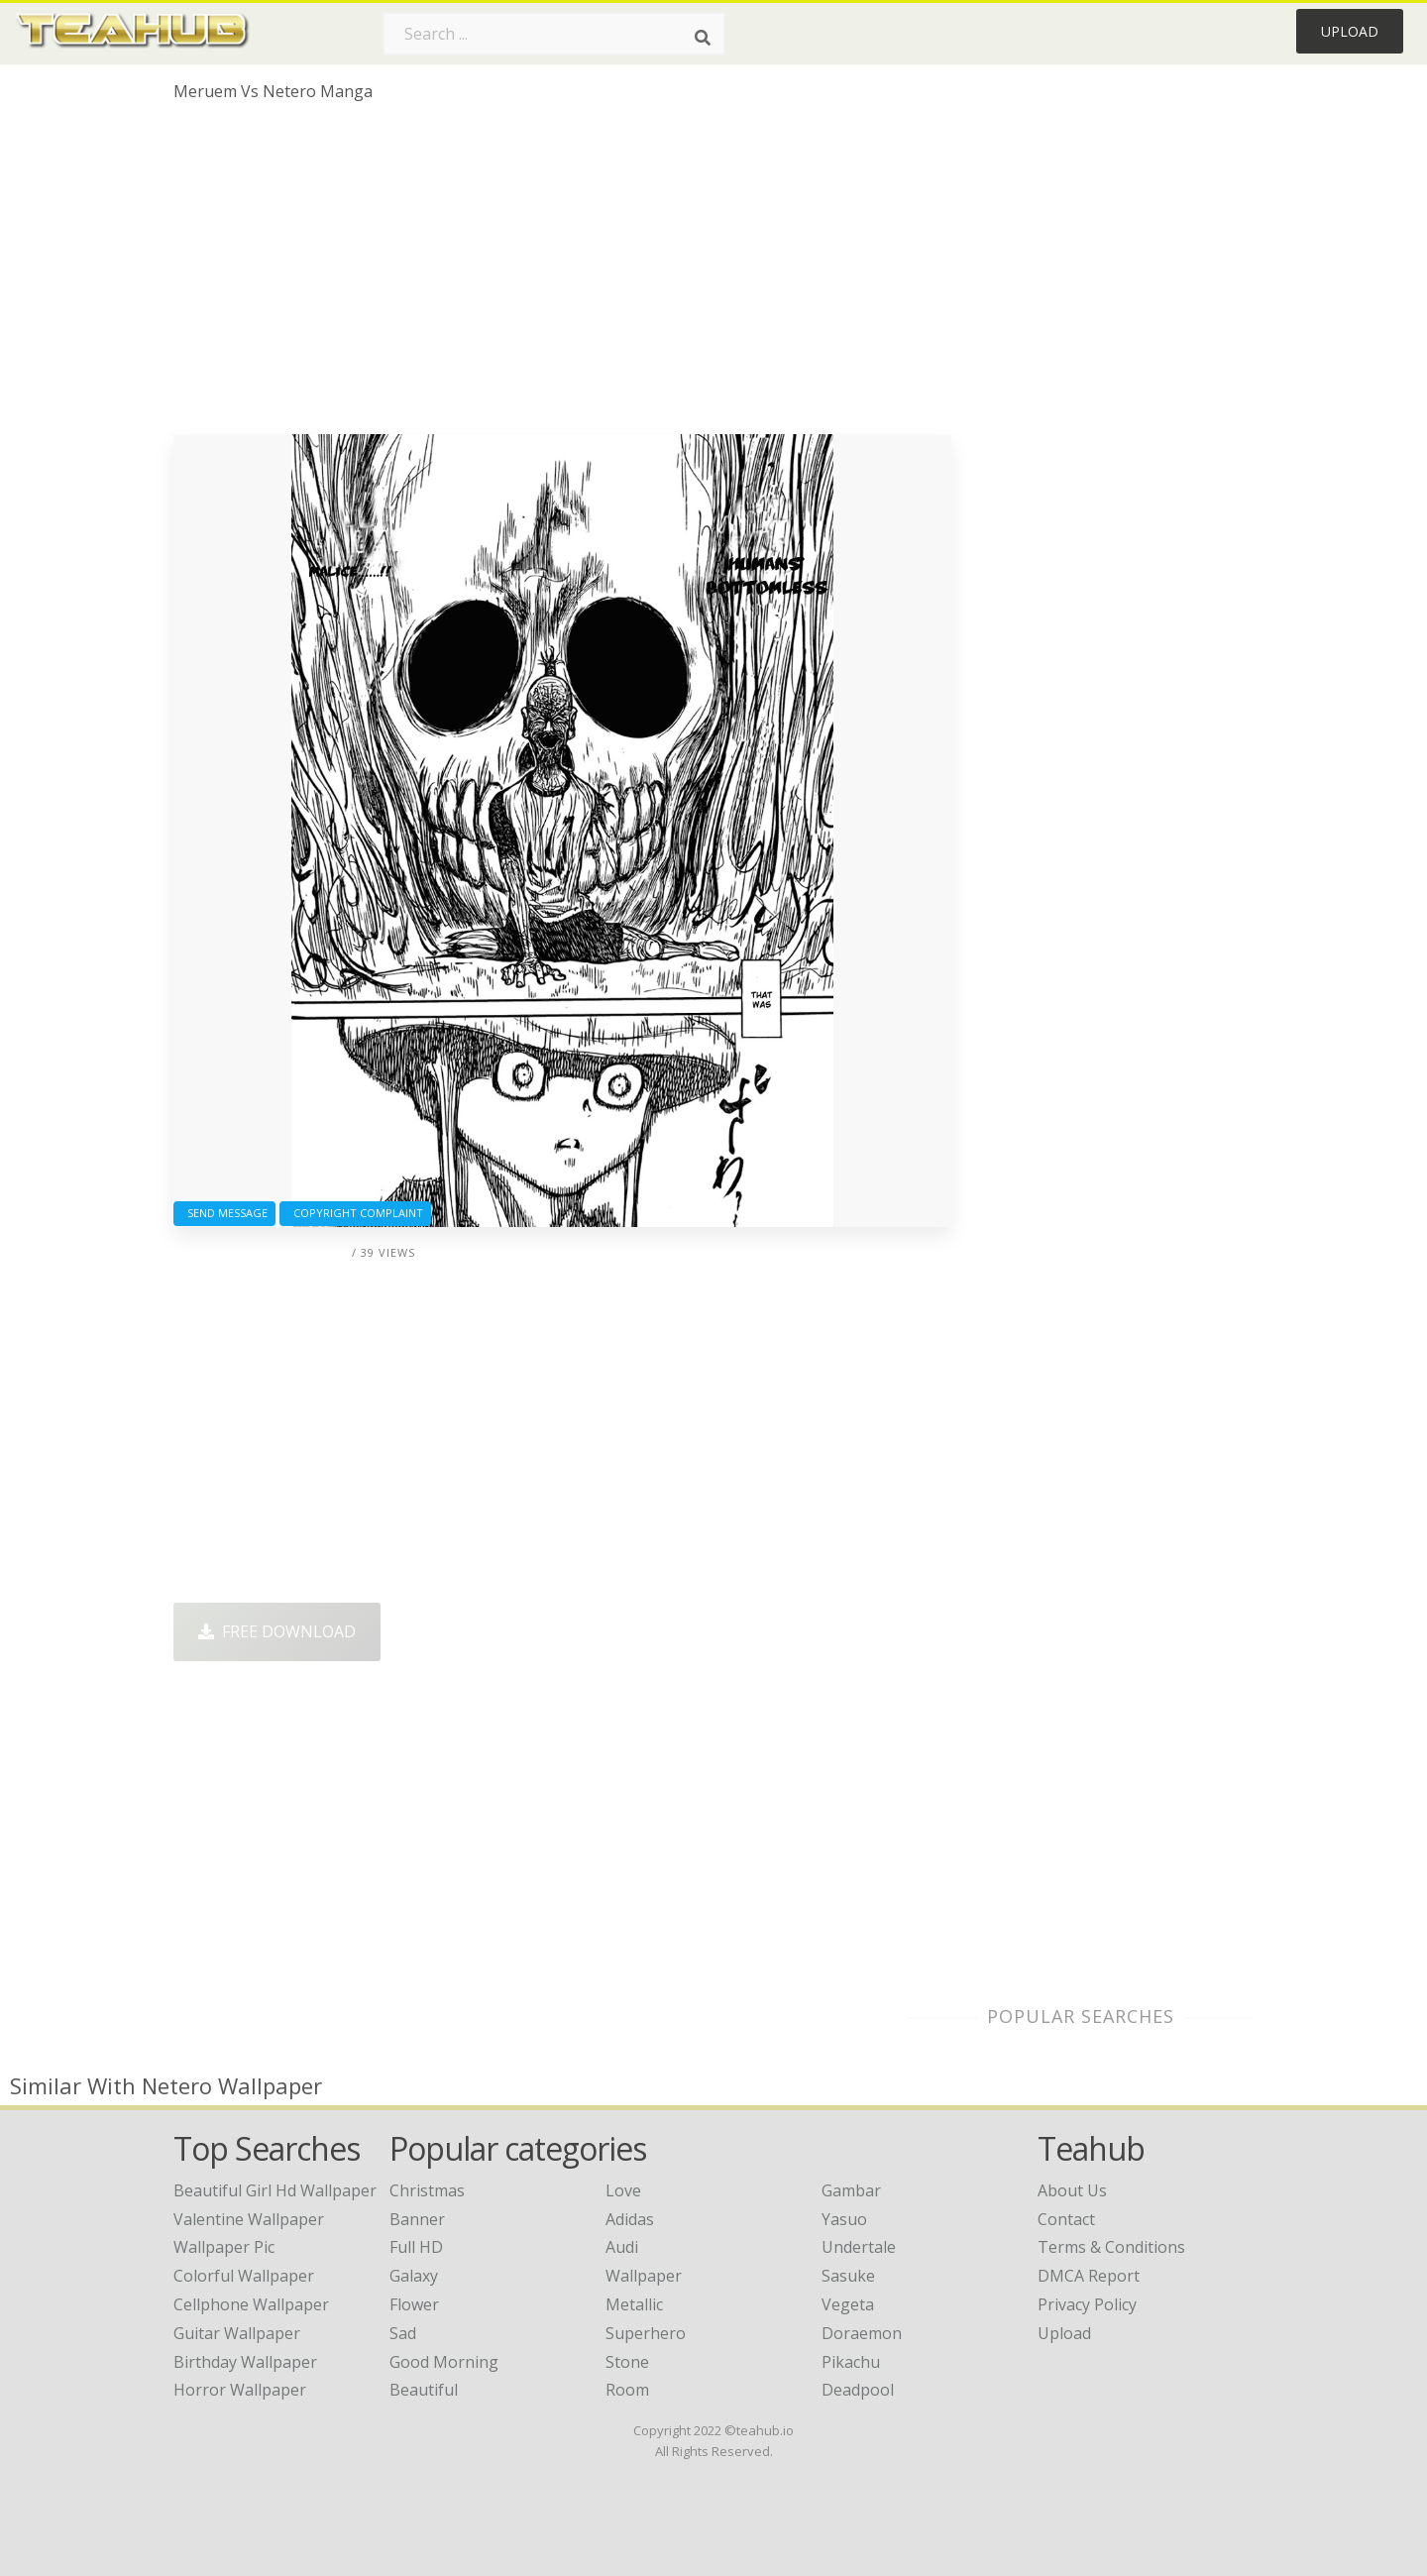 The height and width of the screenshot is (2576, 1427). What do you see at coordinates (251, 2304) in the screenshot?
I see `cellphone wallpaper` at bounding box center [251, 2304].